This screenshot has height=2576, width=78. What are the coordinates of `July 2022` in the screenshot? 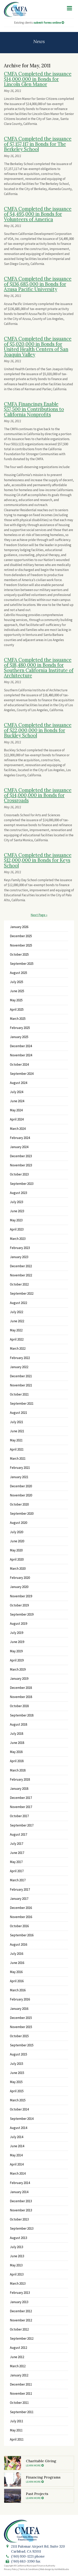 It's located at (16, 1312).